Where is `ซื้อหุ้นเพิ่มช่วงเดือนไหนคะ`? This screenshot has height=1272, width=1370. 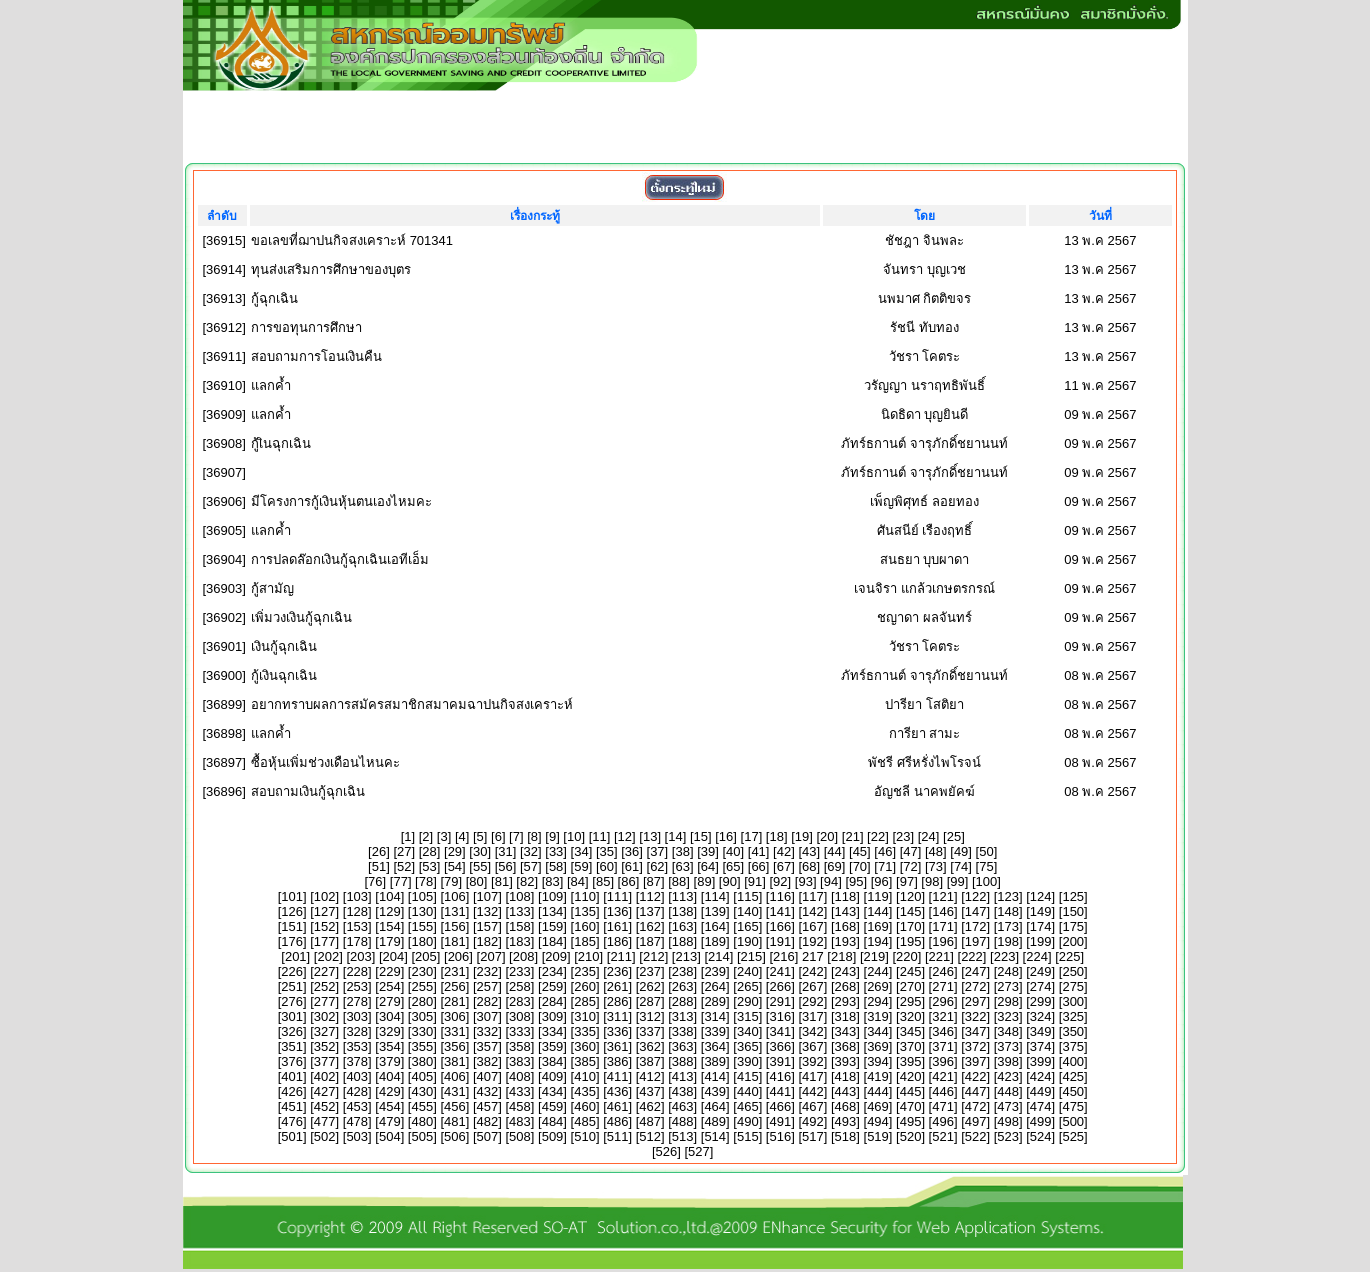
ซื้อหุ้นเพิ่มช่วงเดือนไหนคะ is located at coordinates (325, 762).